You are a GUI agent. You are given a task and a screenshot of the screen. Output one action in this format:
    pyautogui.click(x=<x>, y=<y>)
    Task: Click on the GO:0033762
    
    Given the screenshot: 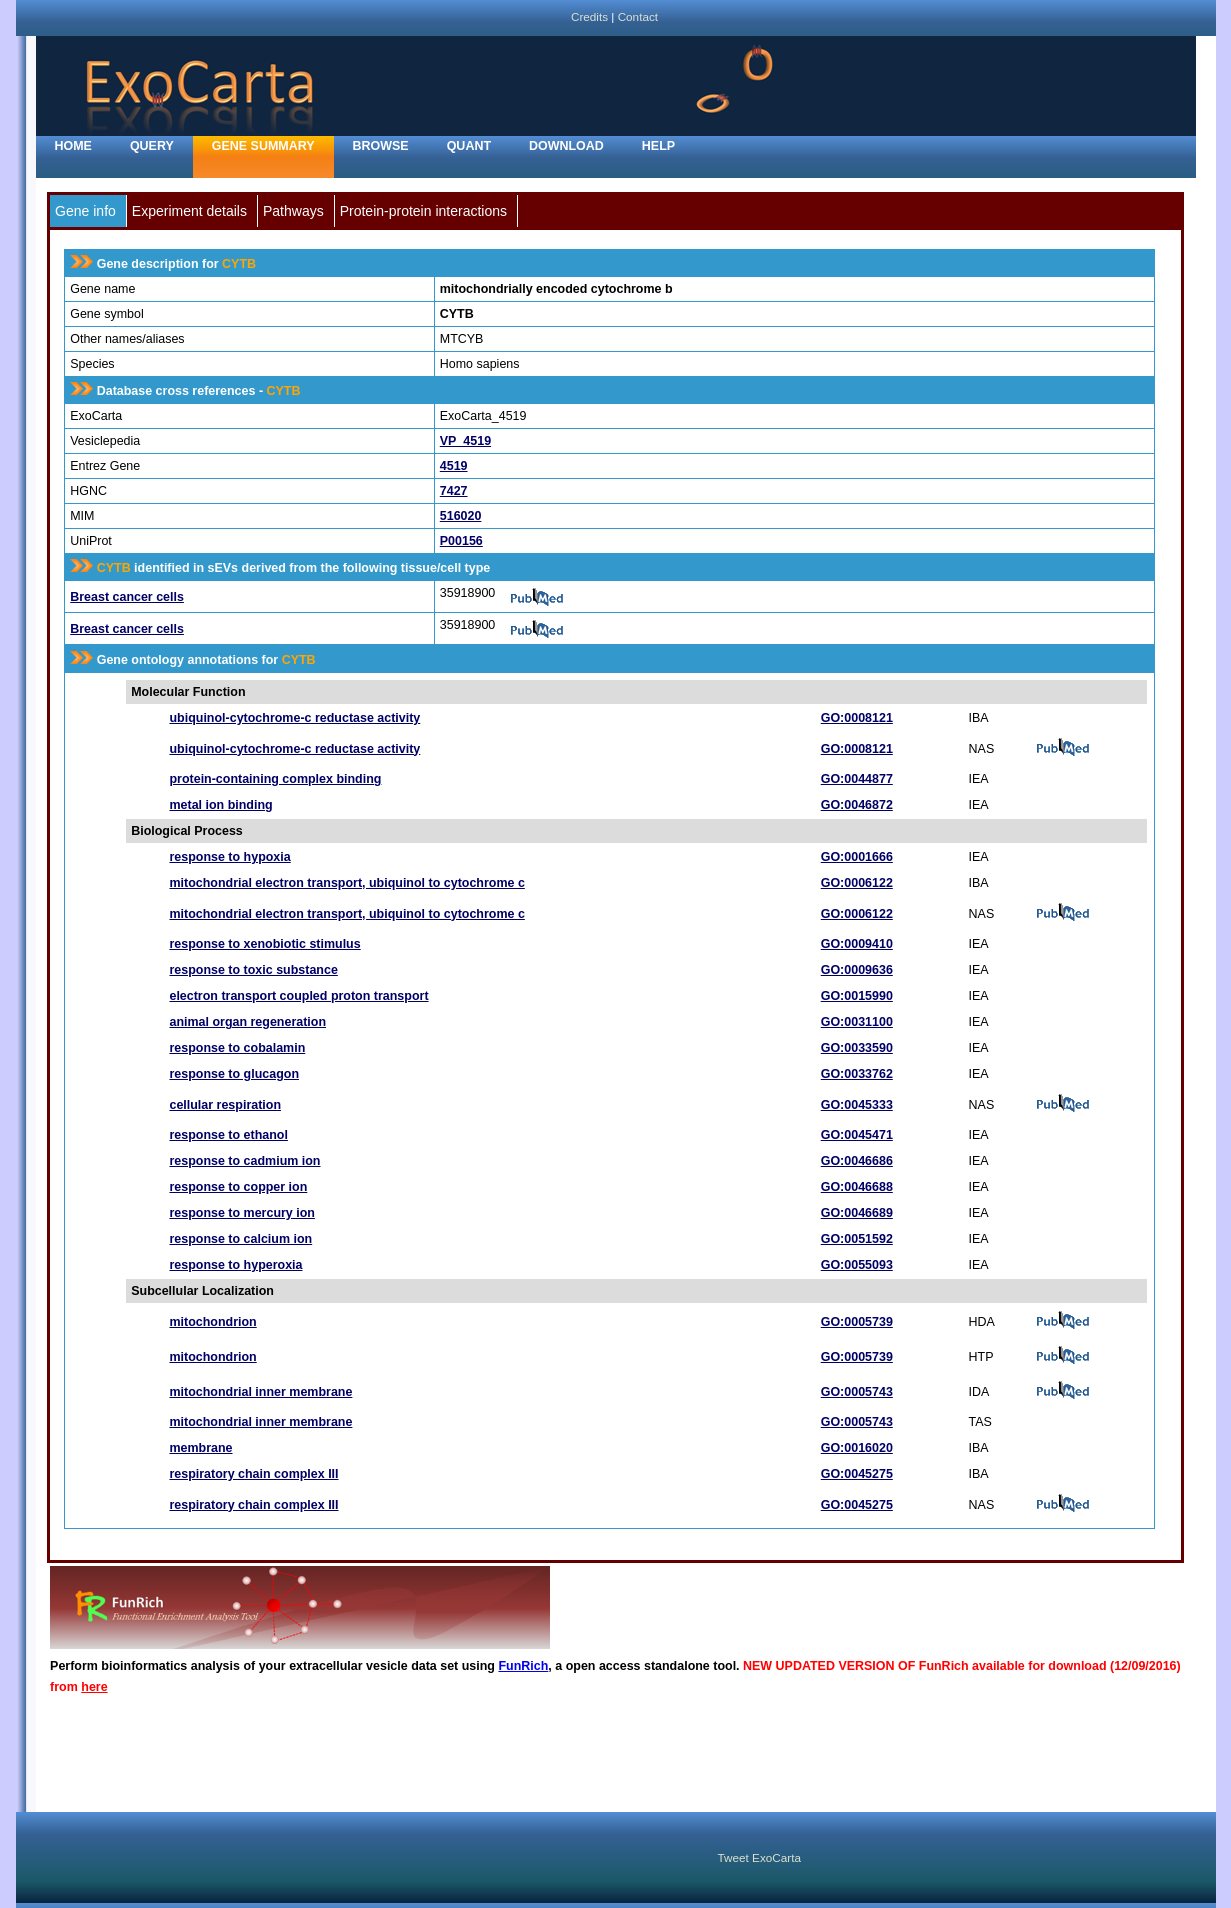 What is the action you would take?
    pyautogui.click(x=857, y=1074)
    